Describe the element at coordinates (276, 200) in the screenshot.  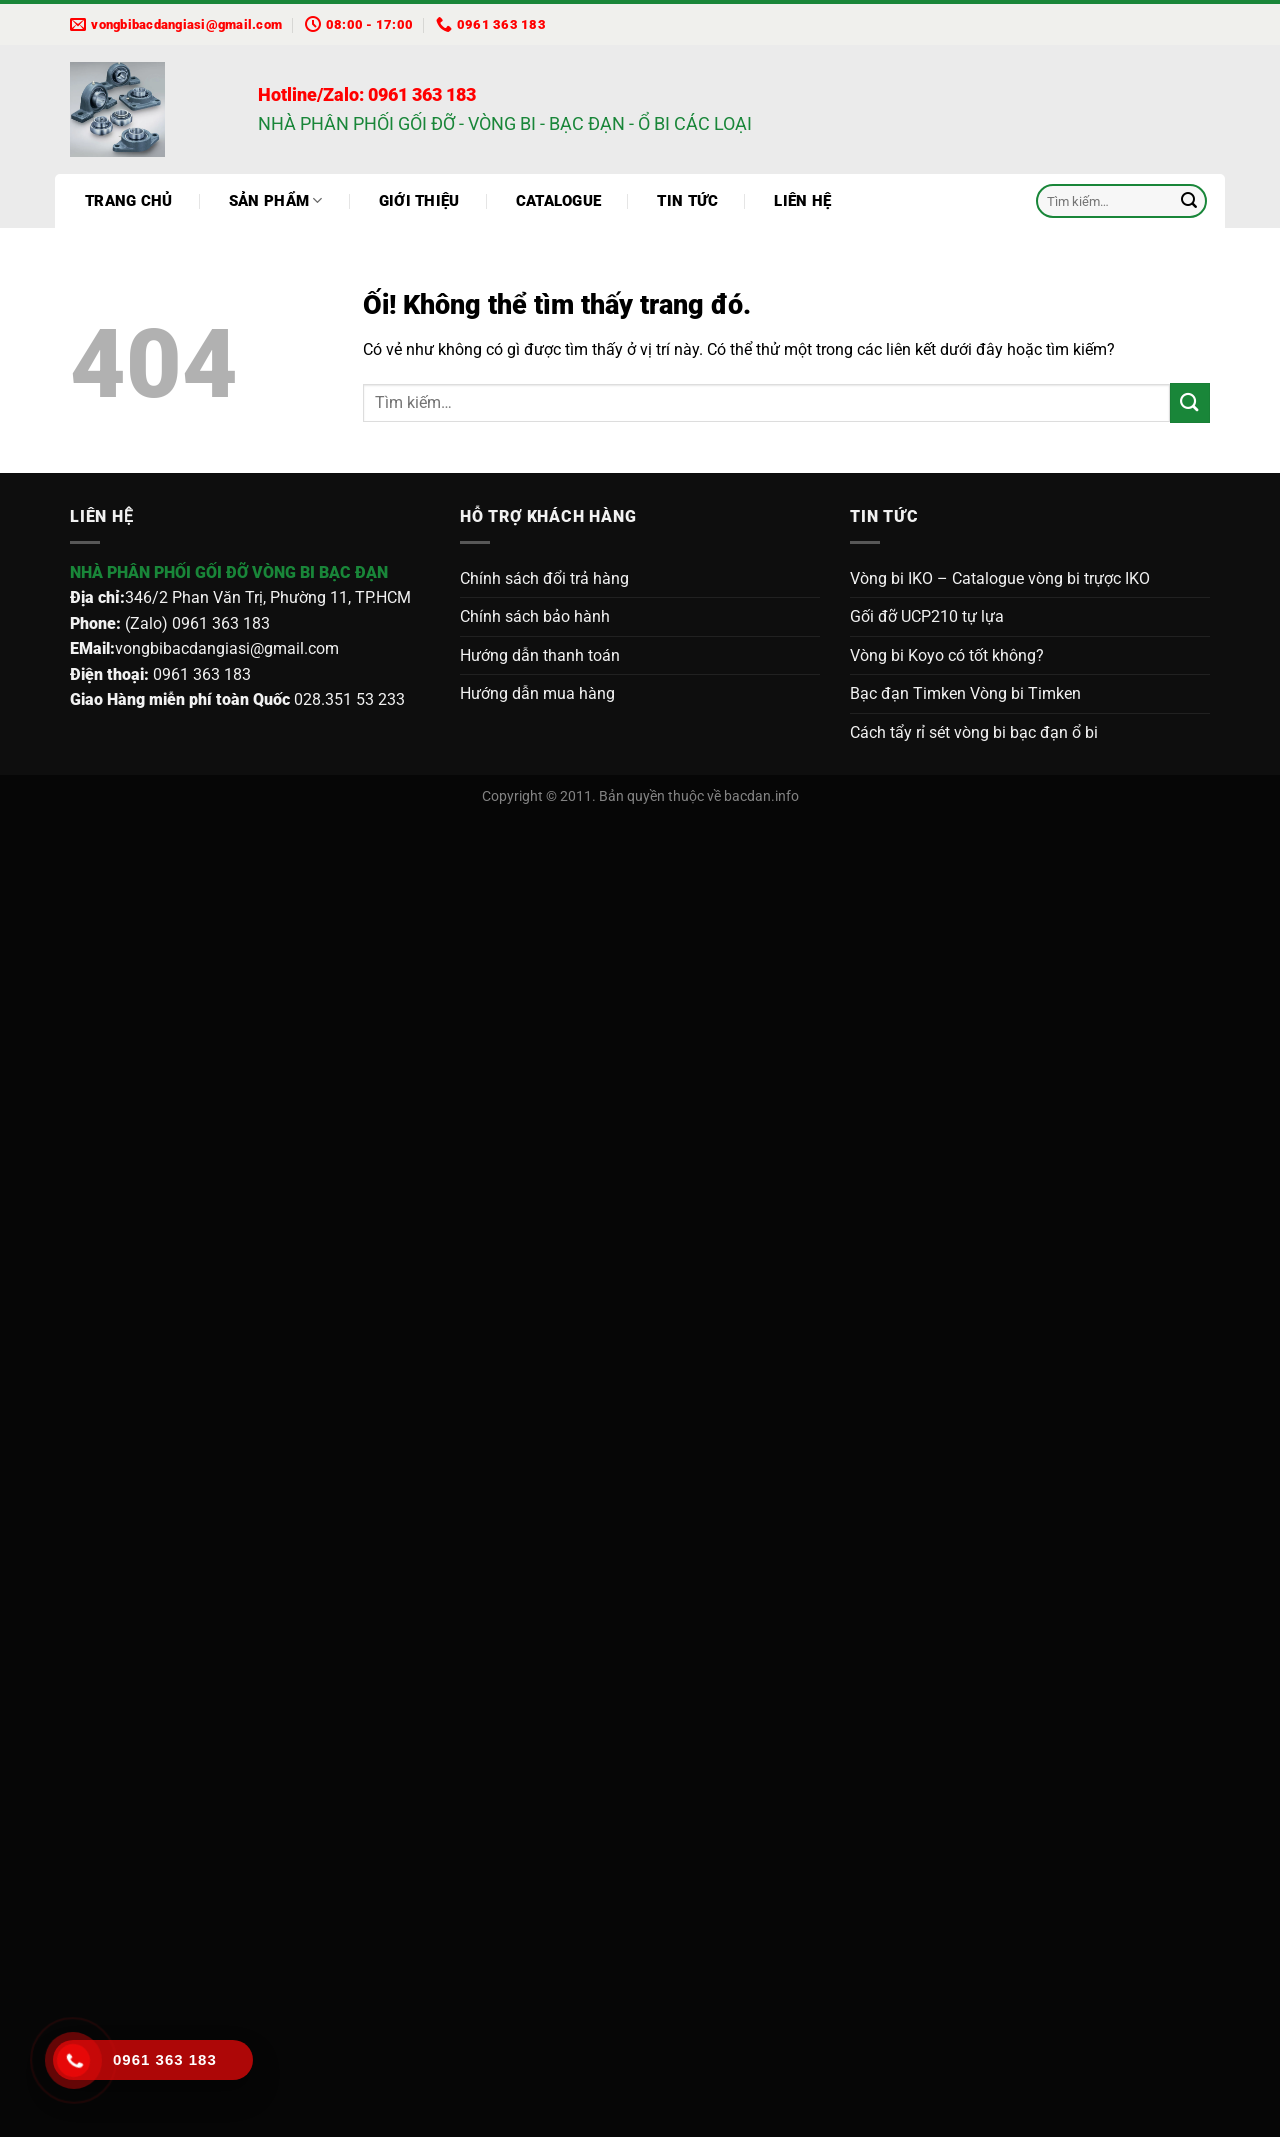
I see `Sản phẩm` at that location.